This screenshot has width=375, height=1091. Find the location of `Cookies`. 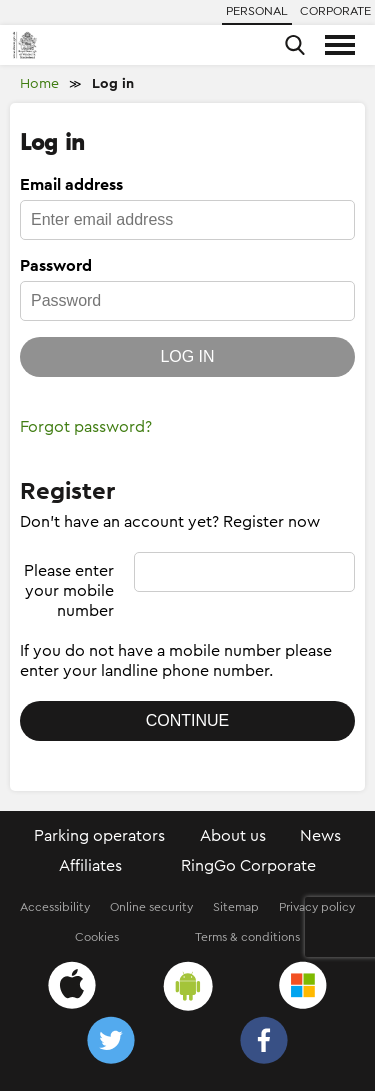

Cookies is located at coordinates (97, 937).